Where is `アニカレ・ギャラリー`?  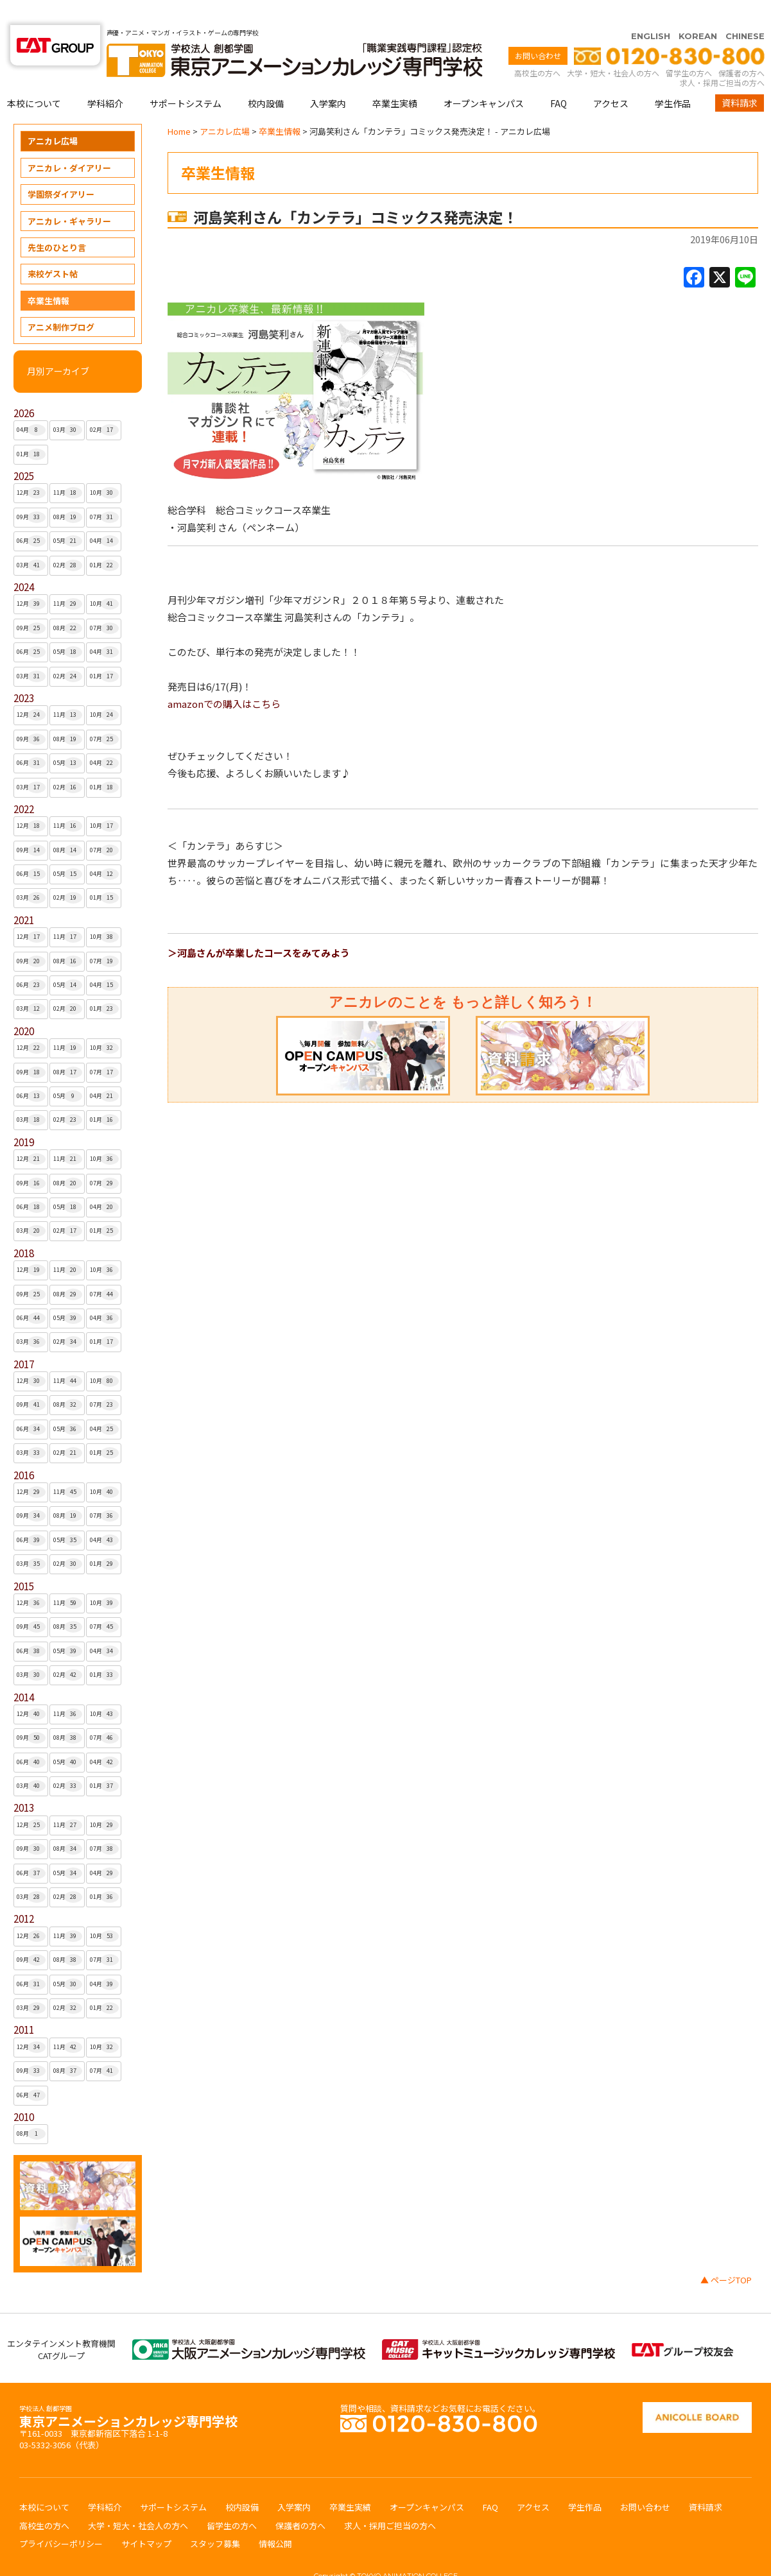
アニカレ・ギャラリー is located at coordinates (69, 196).